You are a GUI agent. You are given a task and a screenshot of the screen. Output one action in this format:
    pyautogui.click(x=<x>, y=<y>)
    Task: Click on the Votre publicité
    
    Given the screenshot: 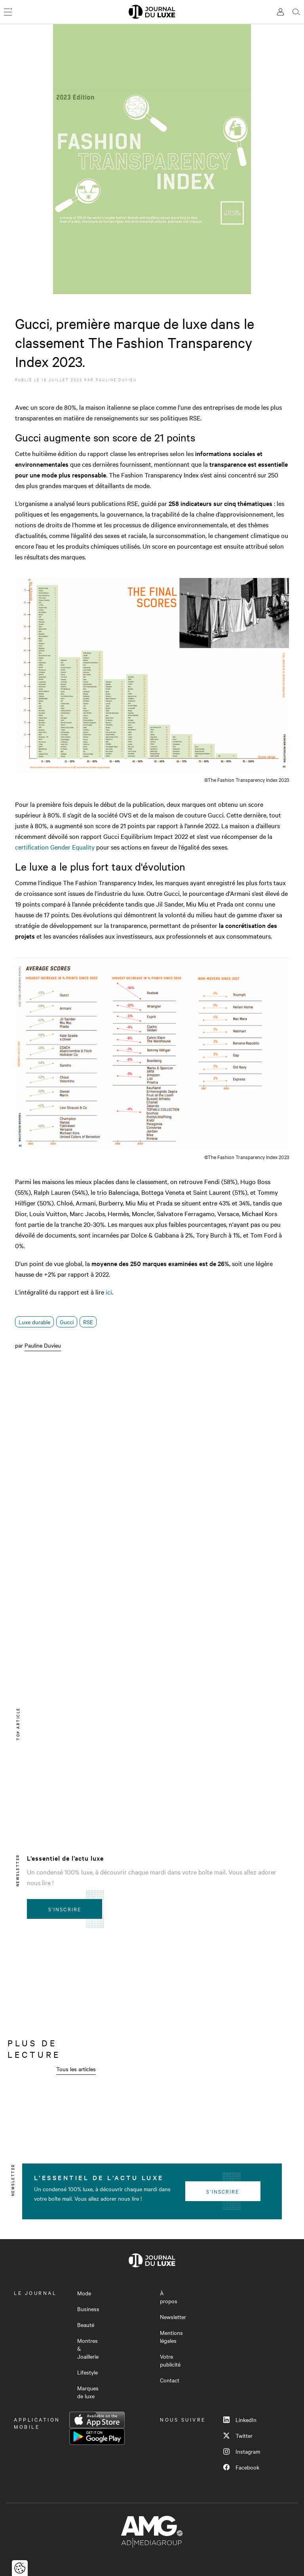 What is the action you would take?
    pyautogui.click(x=170, y=2360)
    